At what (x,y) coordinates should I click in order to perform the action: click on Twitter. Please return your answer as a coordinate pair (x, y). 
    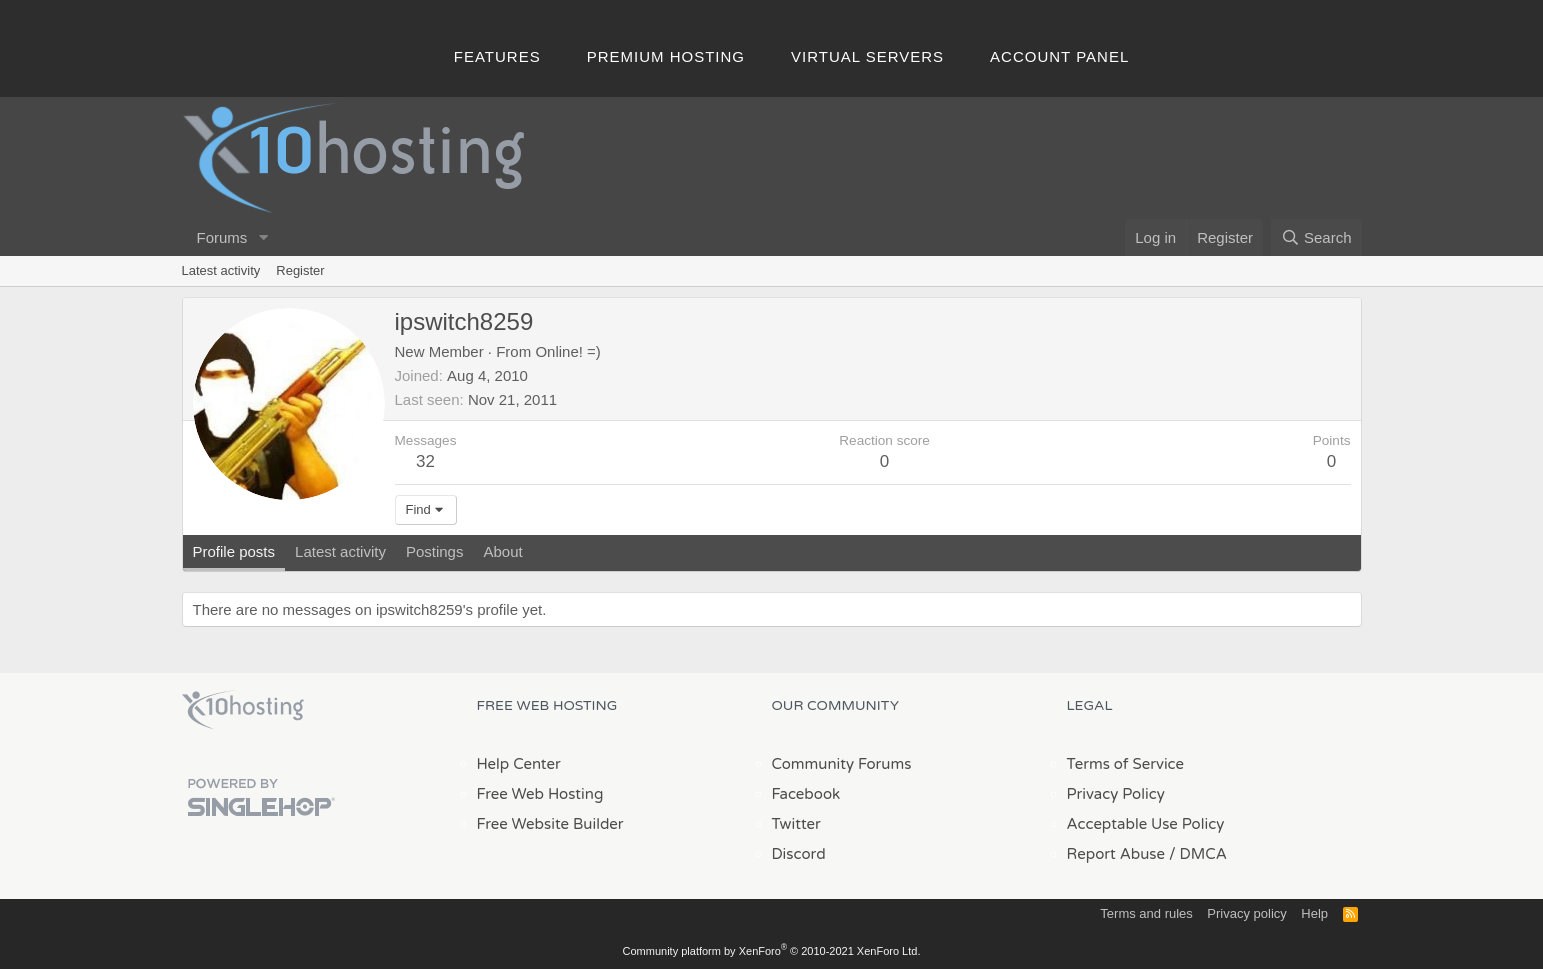
    Looking at the image, I should click on (796, 824).